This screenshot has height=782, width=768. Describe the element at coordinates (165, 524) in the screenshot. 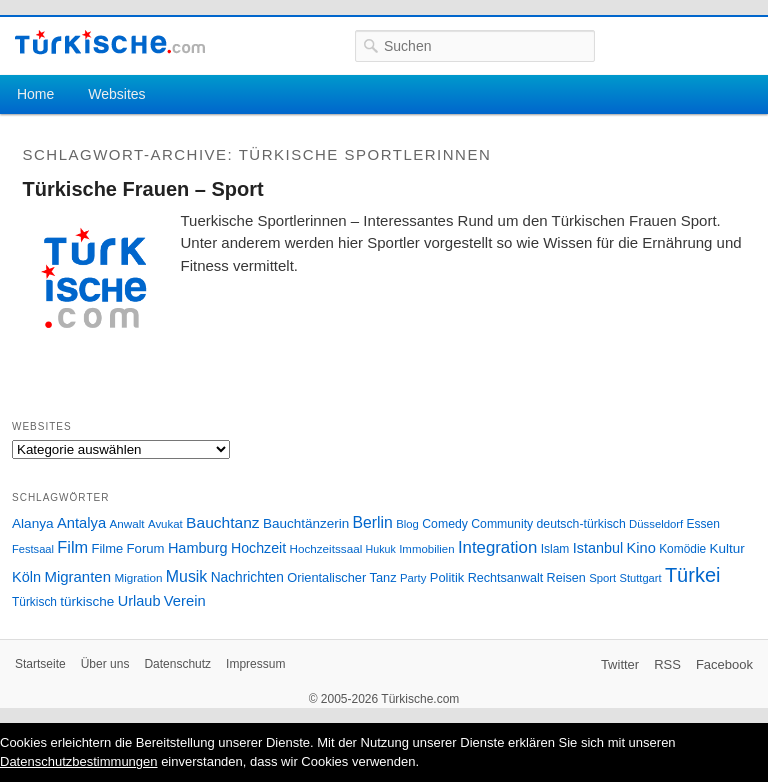

I see `Avukat [Avukat (25 Einträge)]` at that location.